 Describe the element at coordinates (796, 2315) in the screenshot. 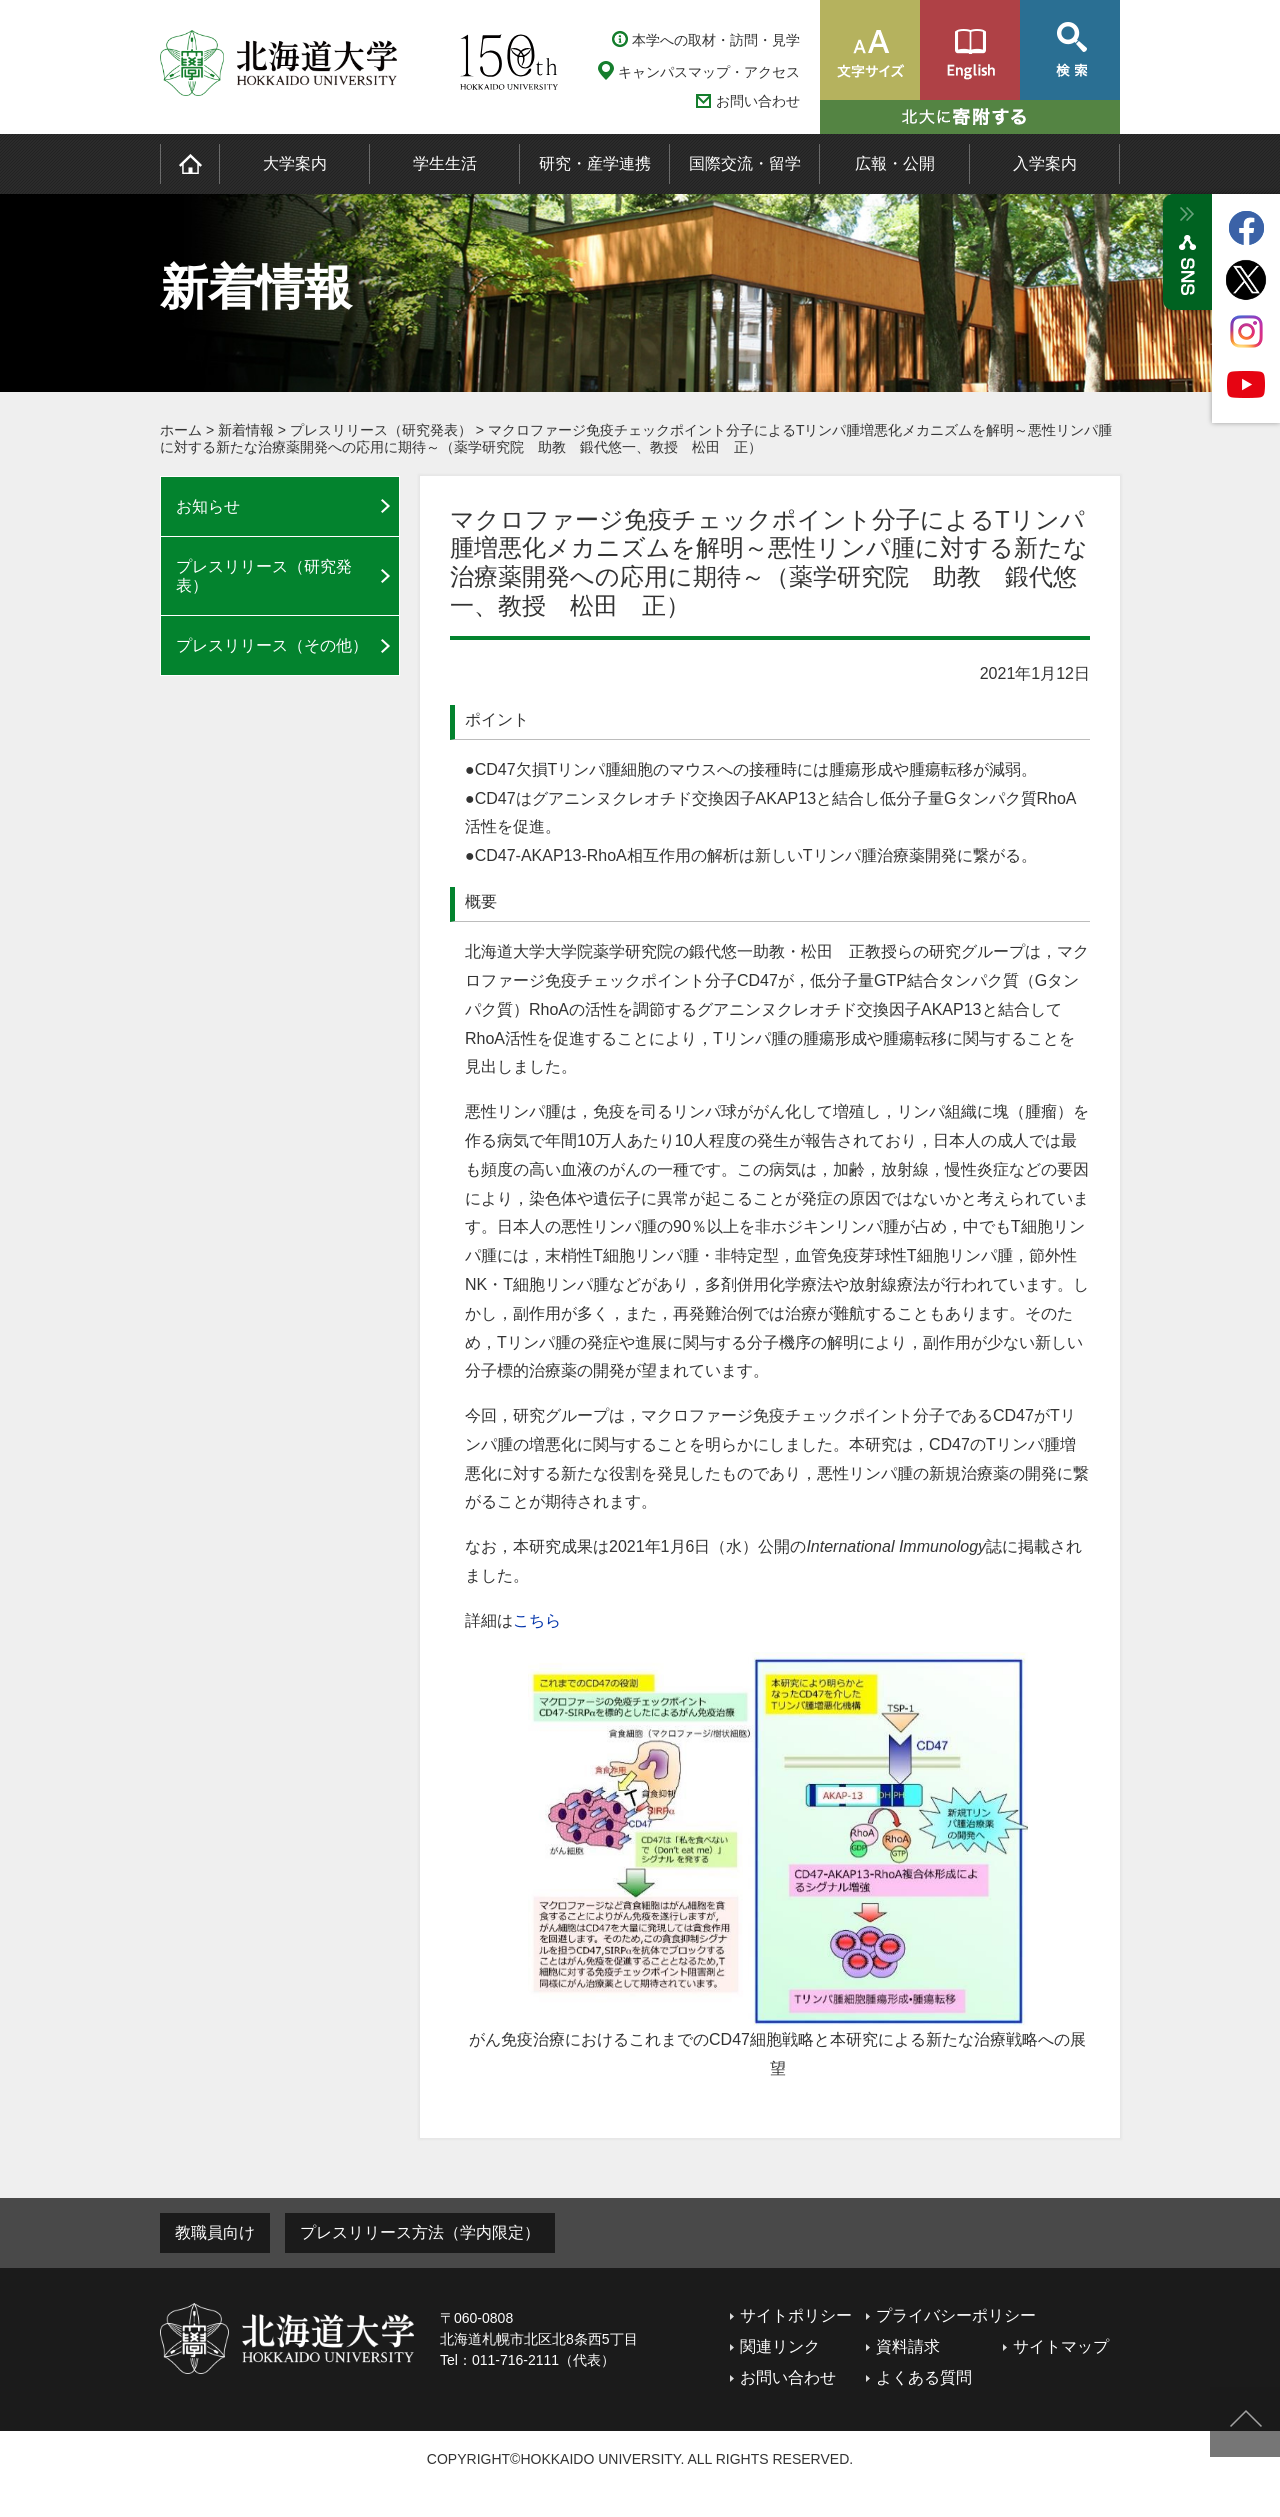

I see `サイトポリシー` at that location.